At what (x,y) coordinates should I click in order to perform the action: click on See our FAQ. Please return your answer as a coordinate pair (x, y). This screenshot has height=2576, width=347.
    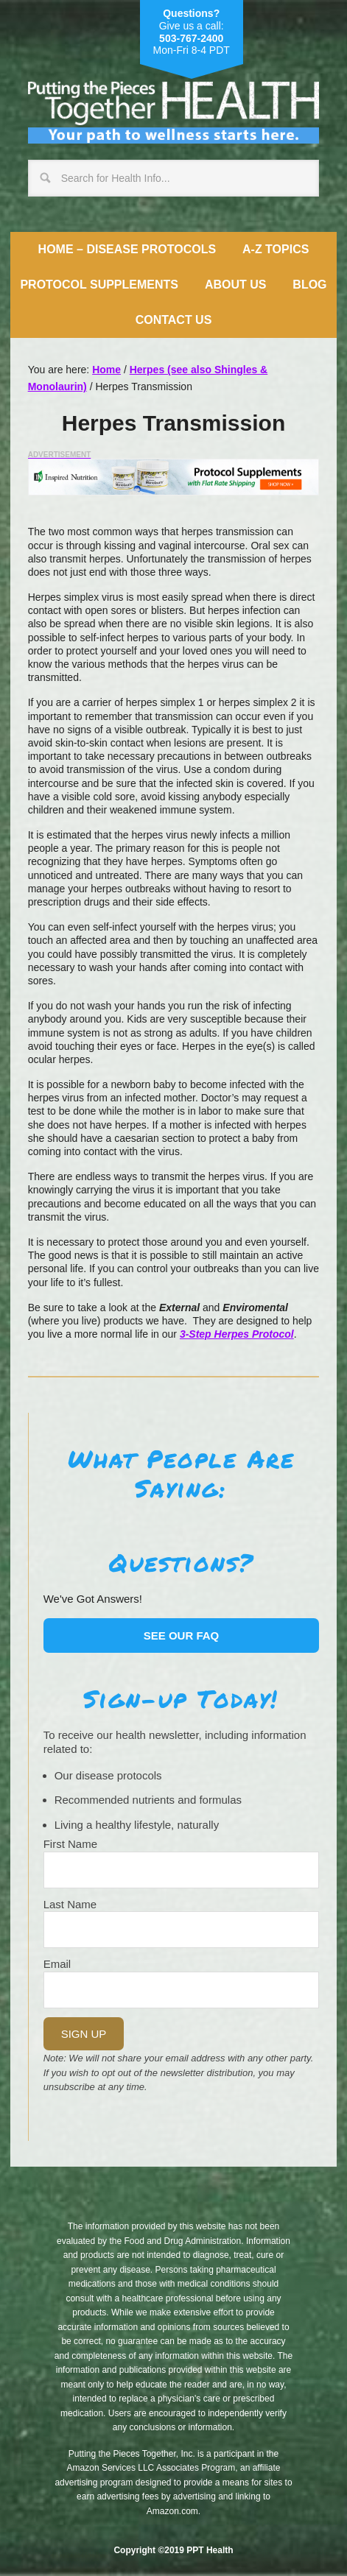
    Looking at the image, I should click on (182, 1635).